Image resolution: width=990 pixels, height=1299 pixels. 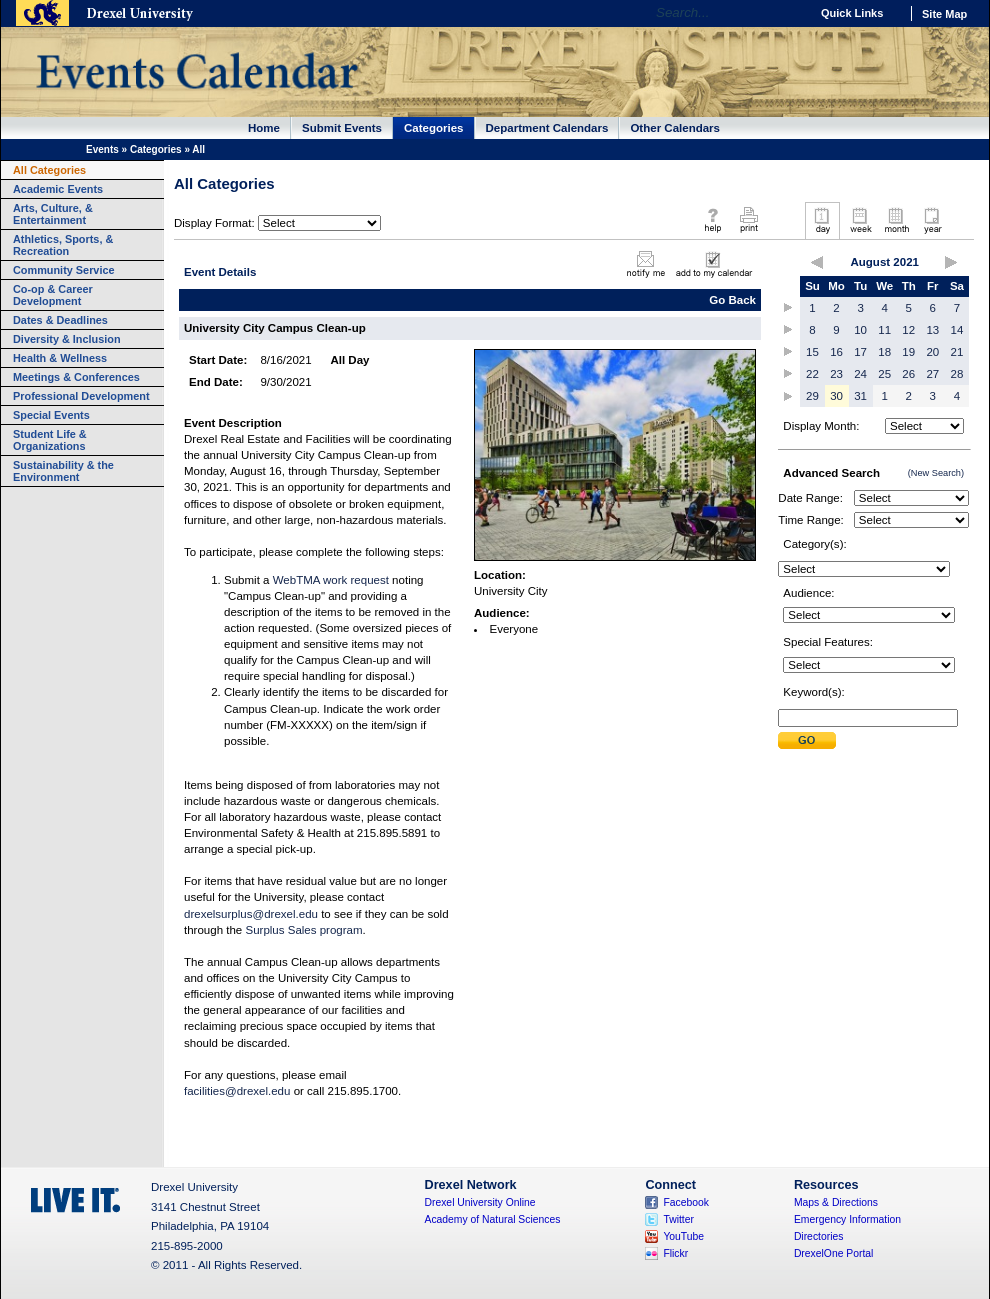 I want to click on 13, so click(x=932, y=330).